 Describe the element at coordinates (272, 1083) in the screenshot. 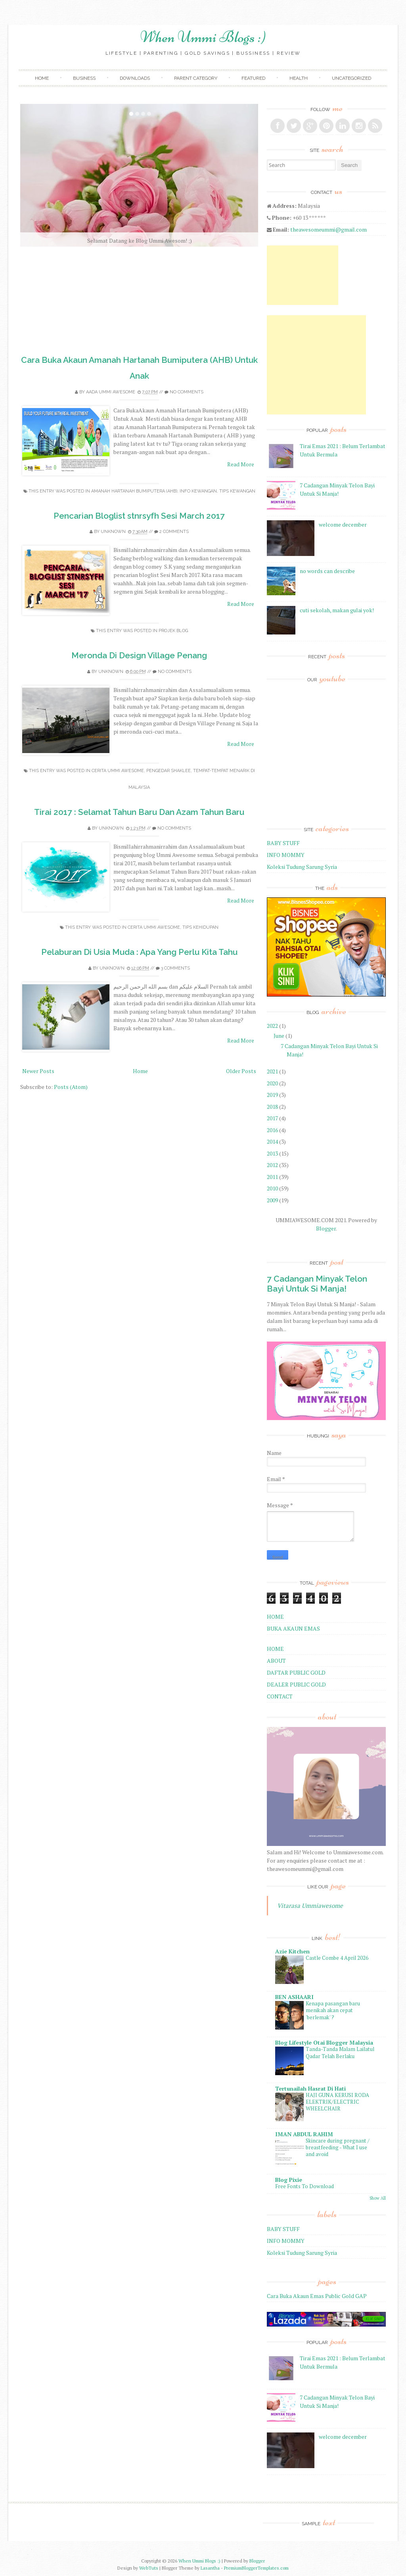

I see `2020` at that location.